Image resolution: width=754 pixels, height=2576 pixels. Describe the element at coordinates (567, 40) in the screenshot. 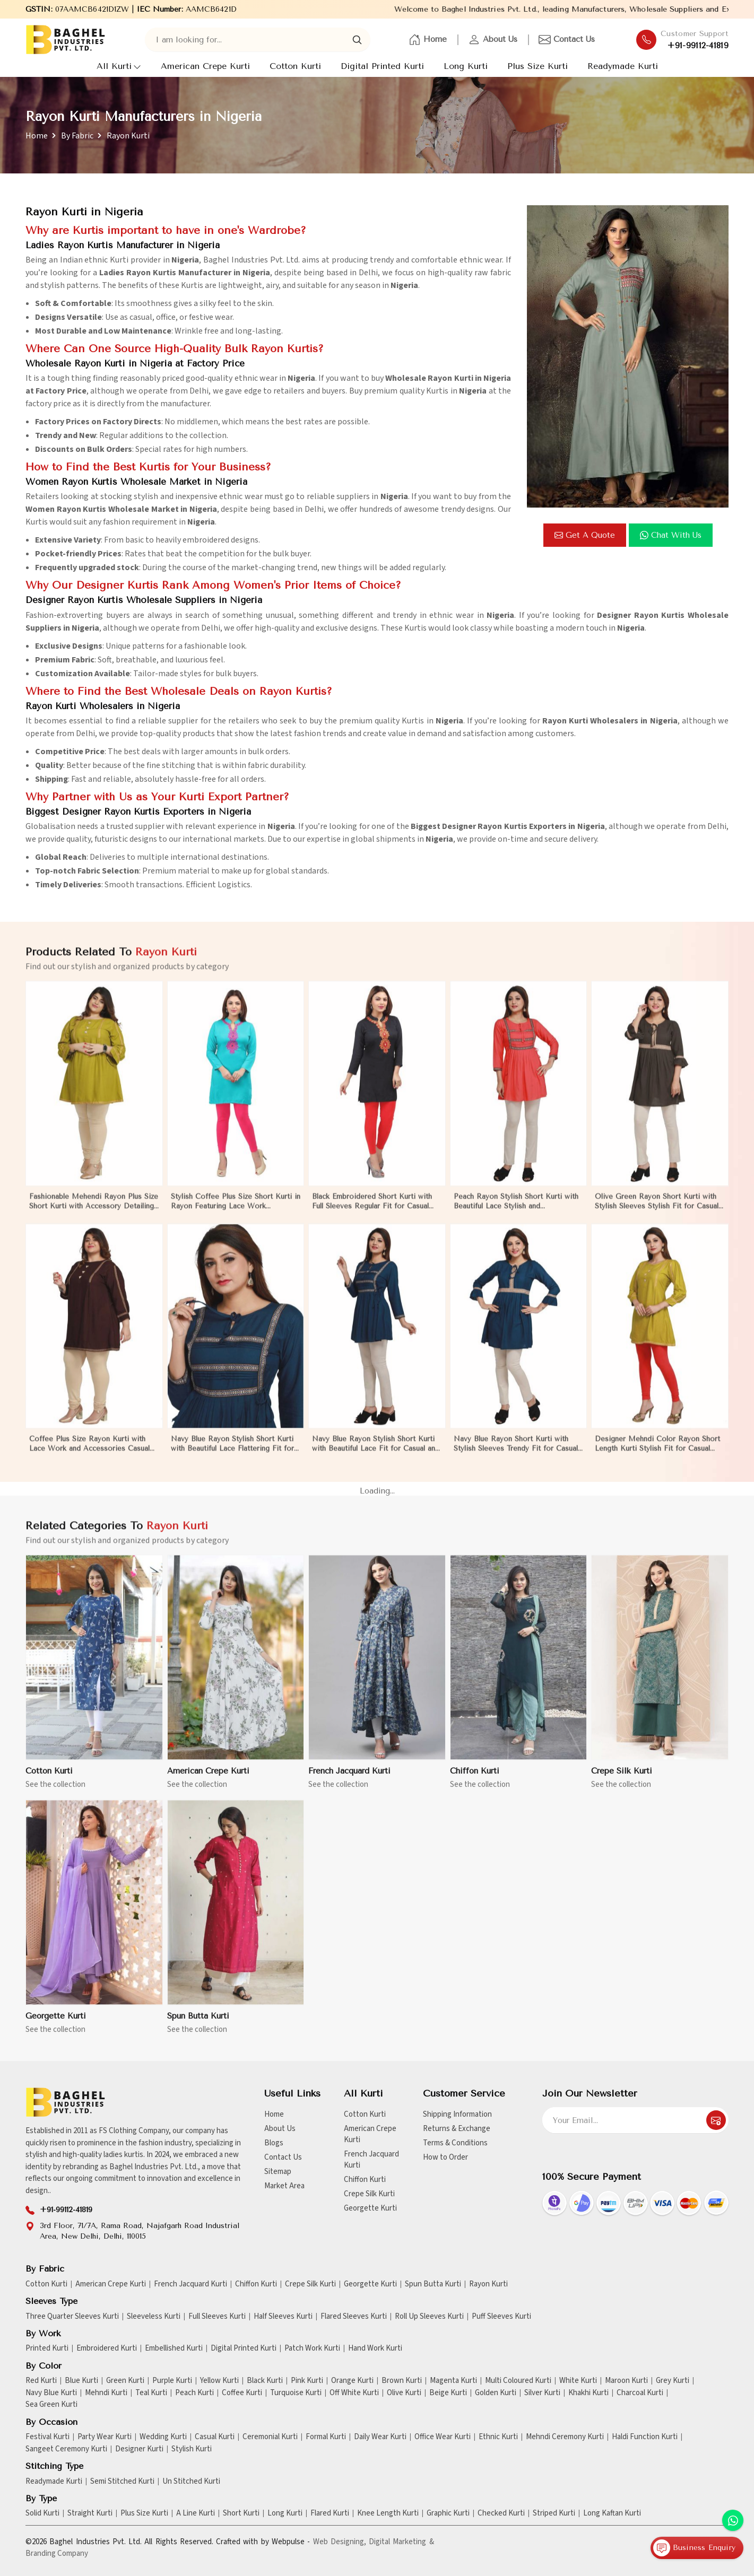

I see `Contact Us` at that location.